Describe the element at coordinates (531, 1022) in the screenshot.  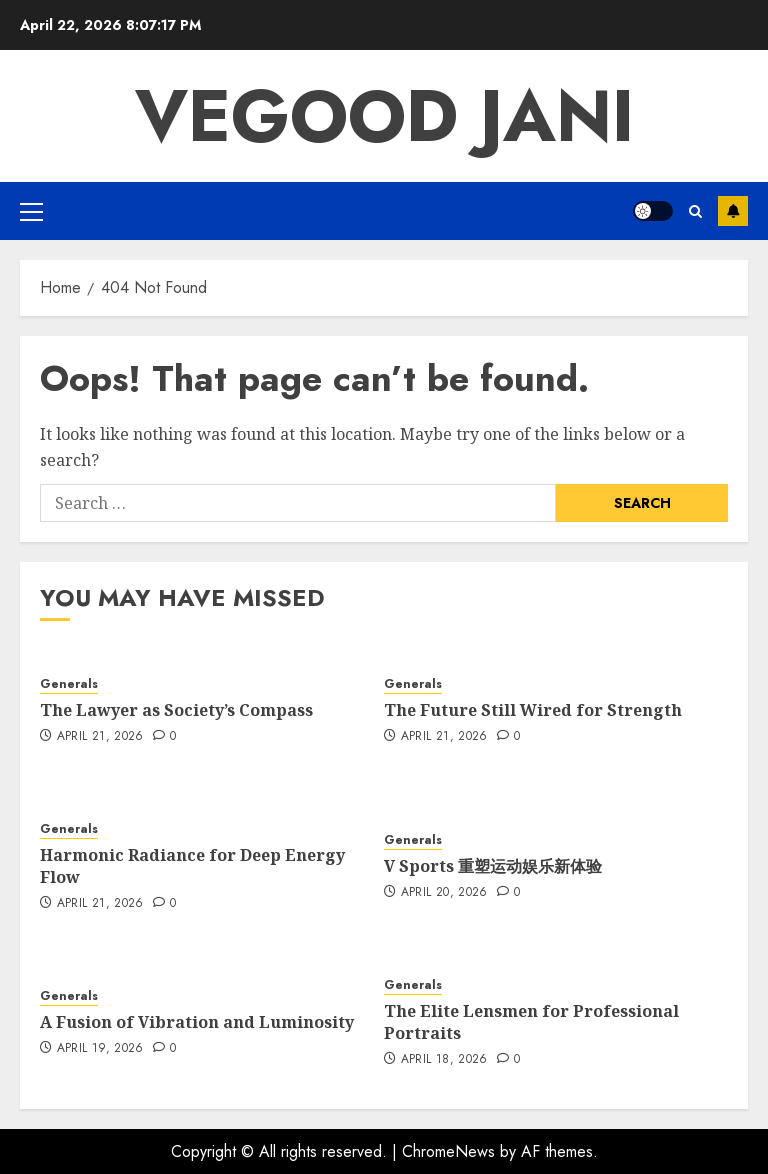
I see `The Elite Lensmen for Professional Portraits` at that location.